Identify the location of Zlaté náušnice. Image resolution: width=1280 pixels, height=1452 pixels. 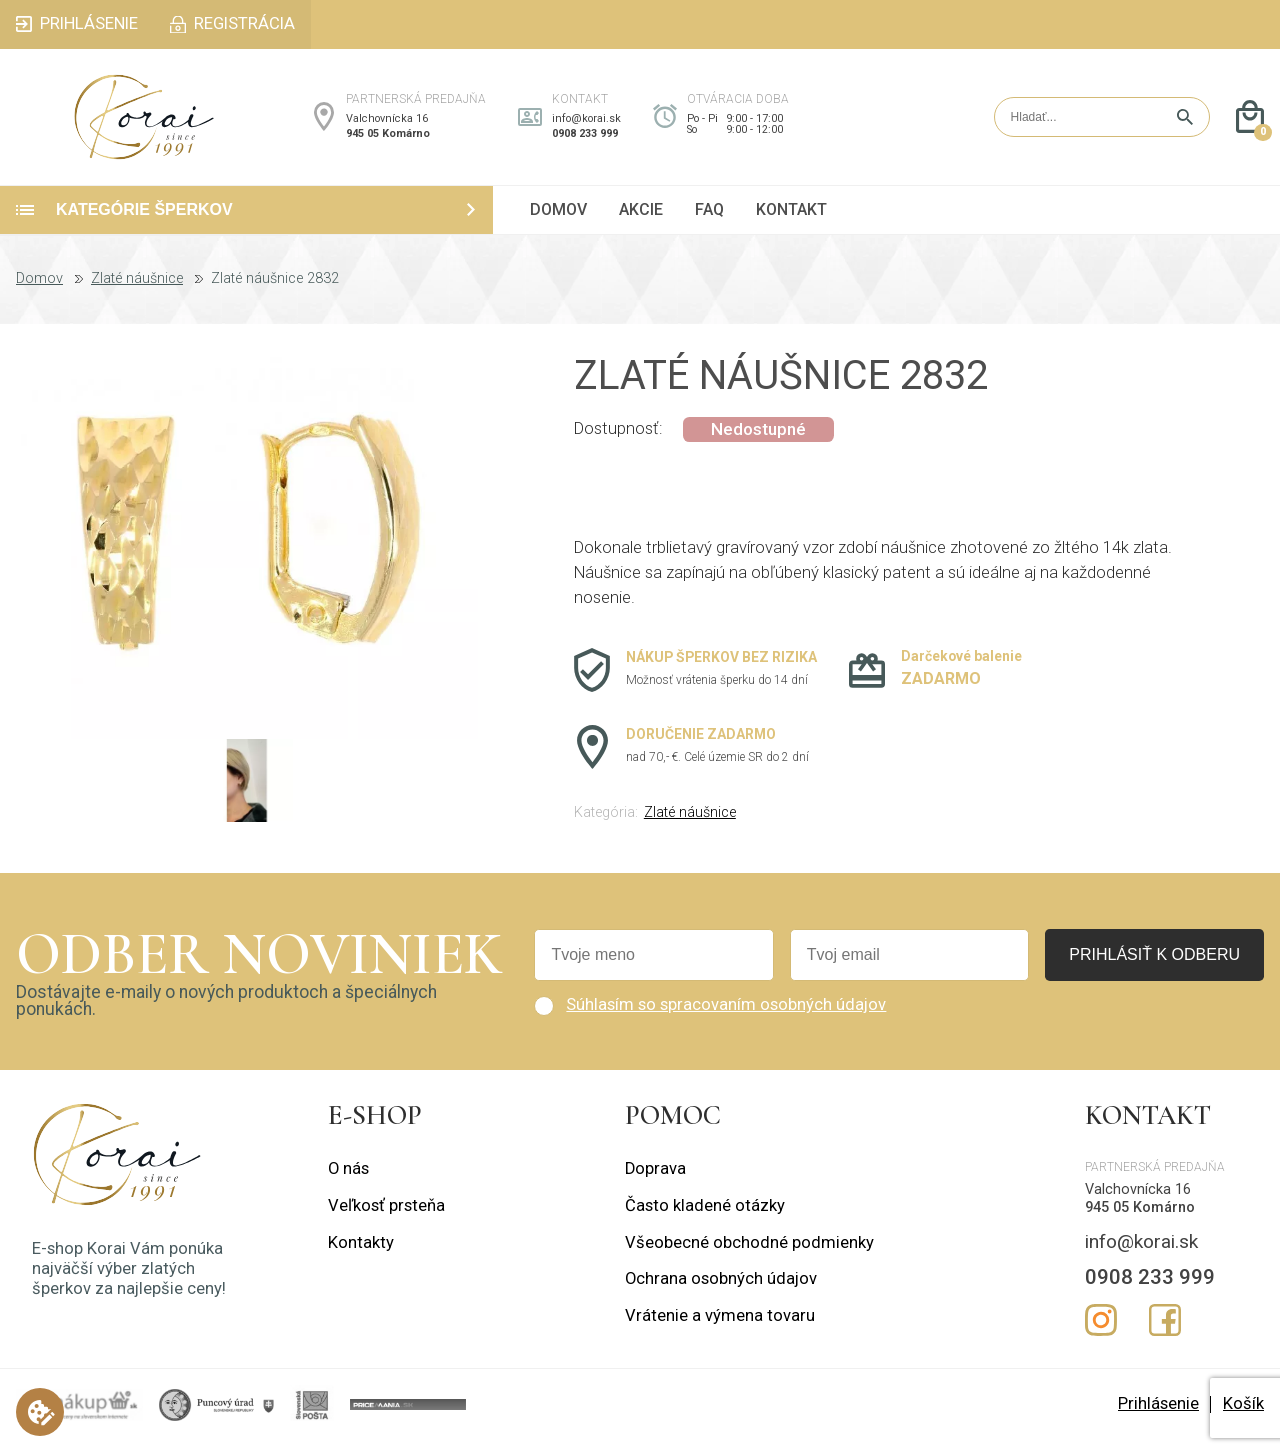
(137, 290).